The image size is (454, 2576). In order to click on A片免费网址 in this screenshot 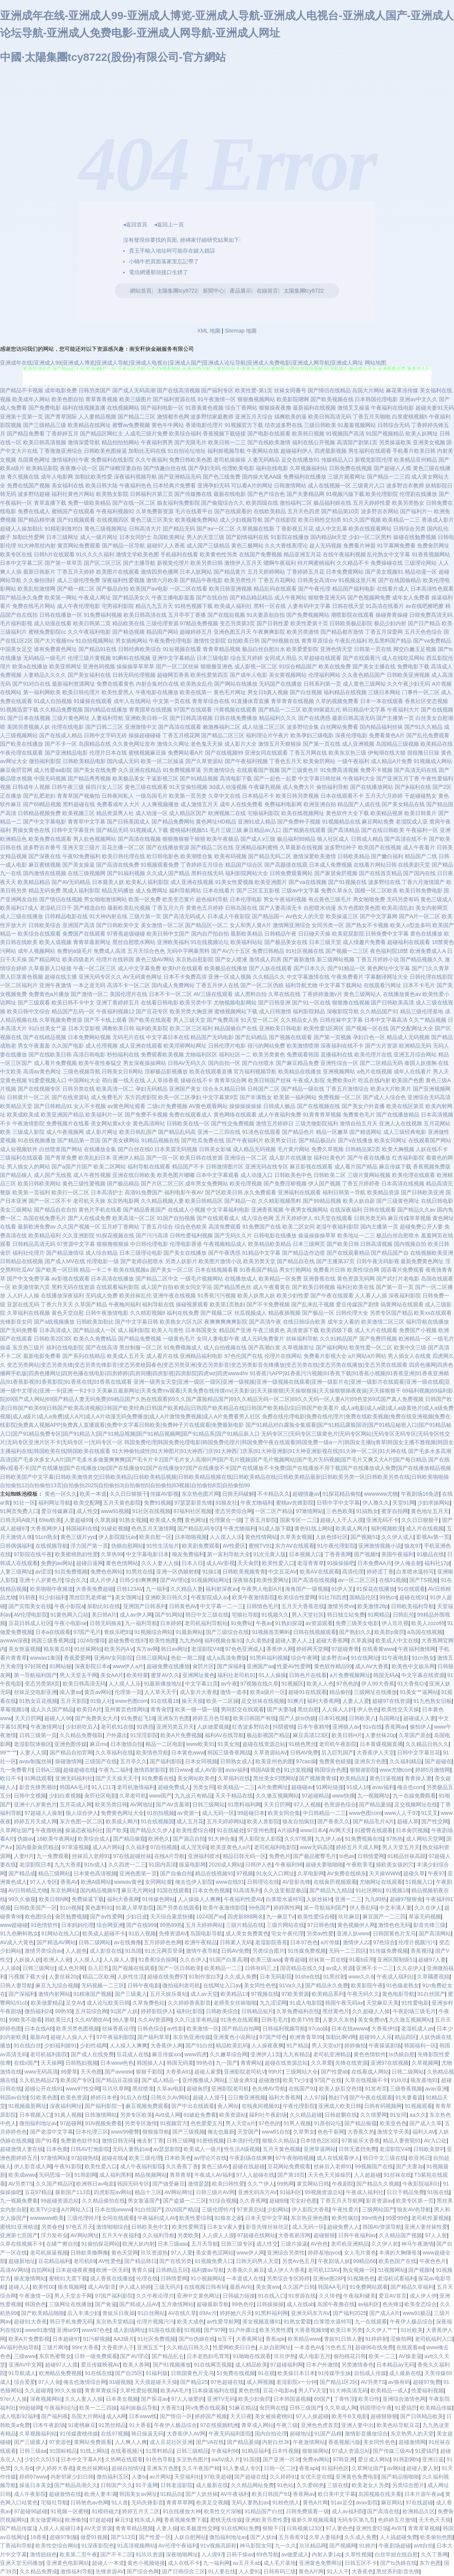, I will do `click(273, 1787)`.